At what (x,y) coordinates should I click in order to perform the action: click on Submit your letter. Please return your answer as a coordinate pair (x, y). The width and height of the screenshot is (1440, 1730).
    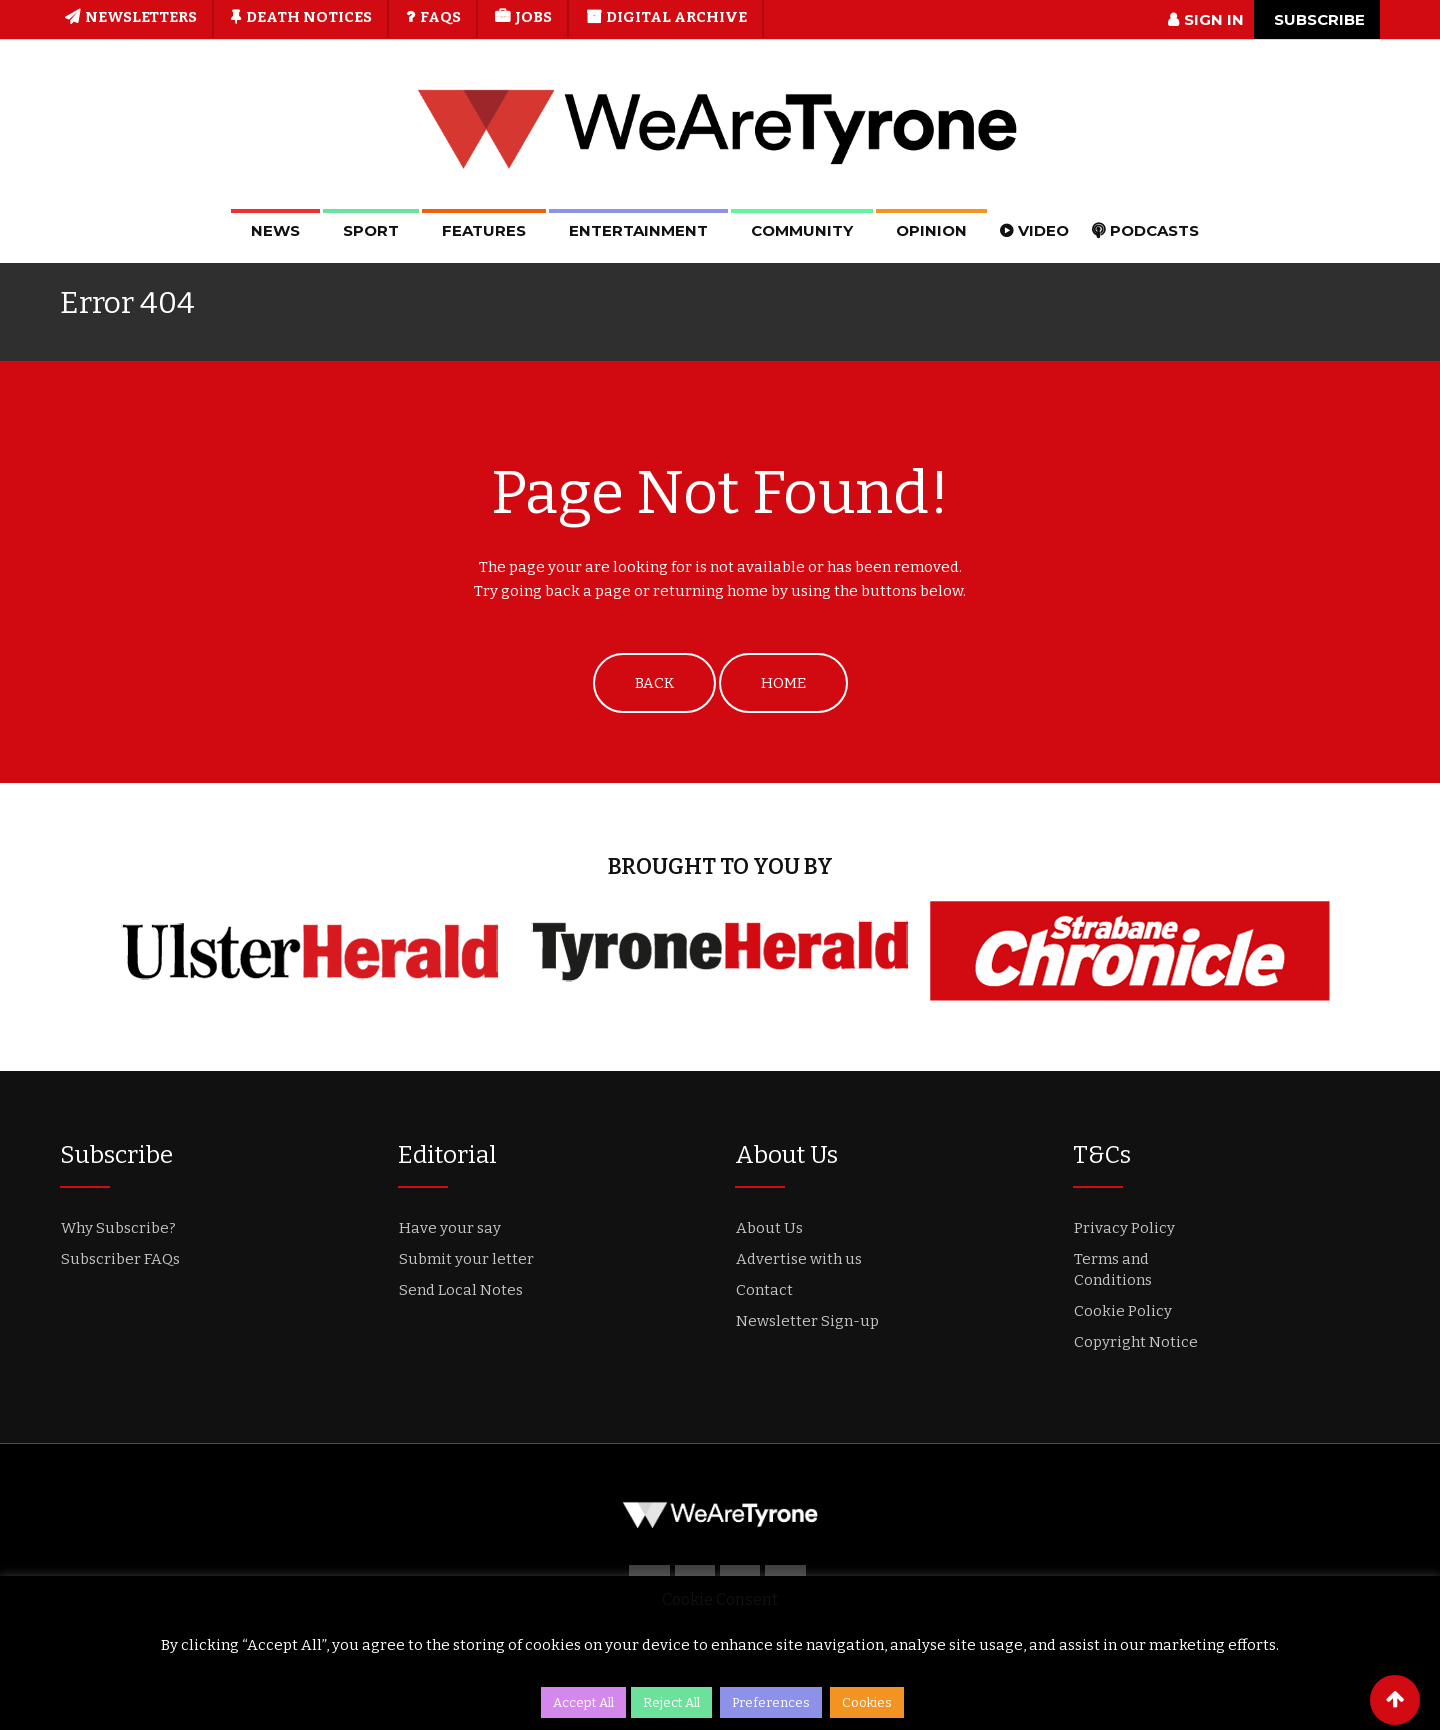
    Looking at the image, I should click on (466, 1259).